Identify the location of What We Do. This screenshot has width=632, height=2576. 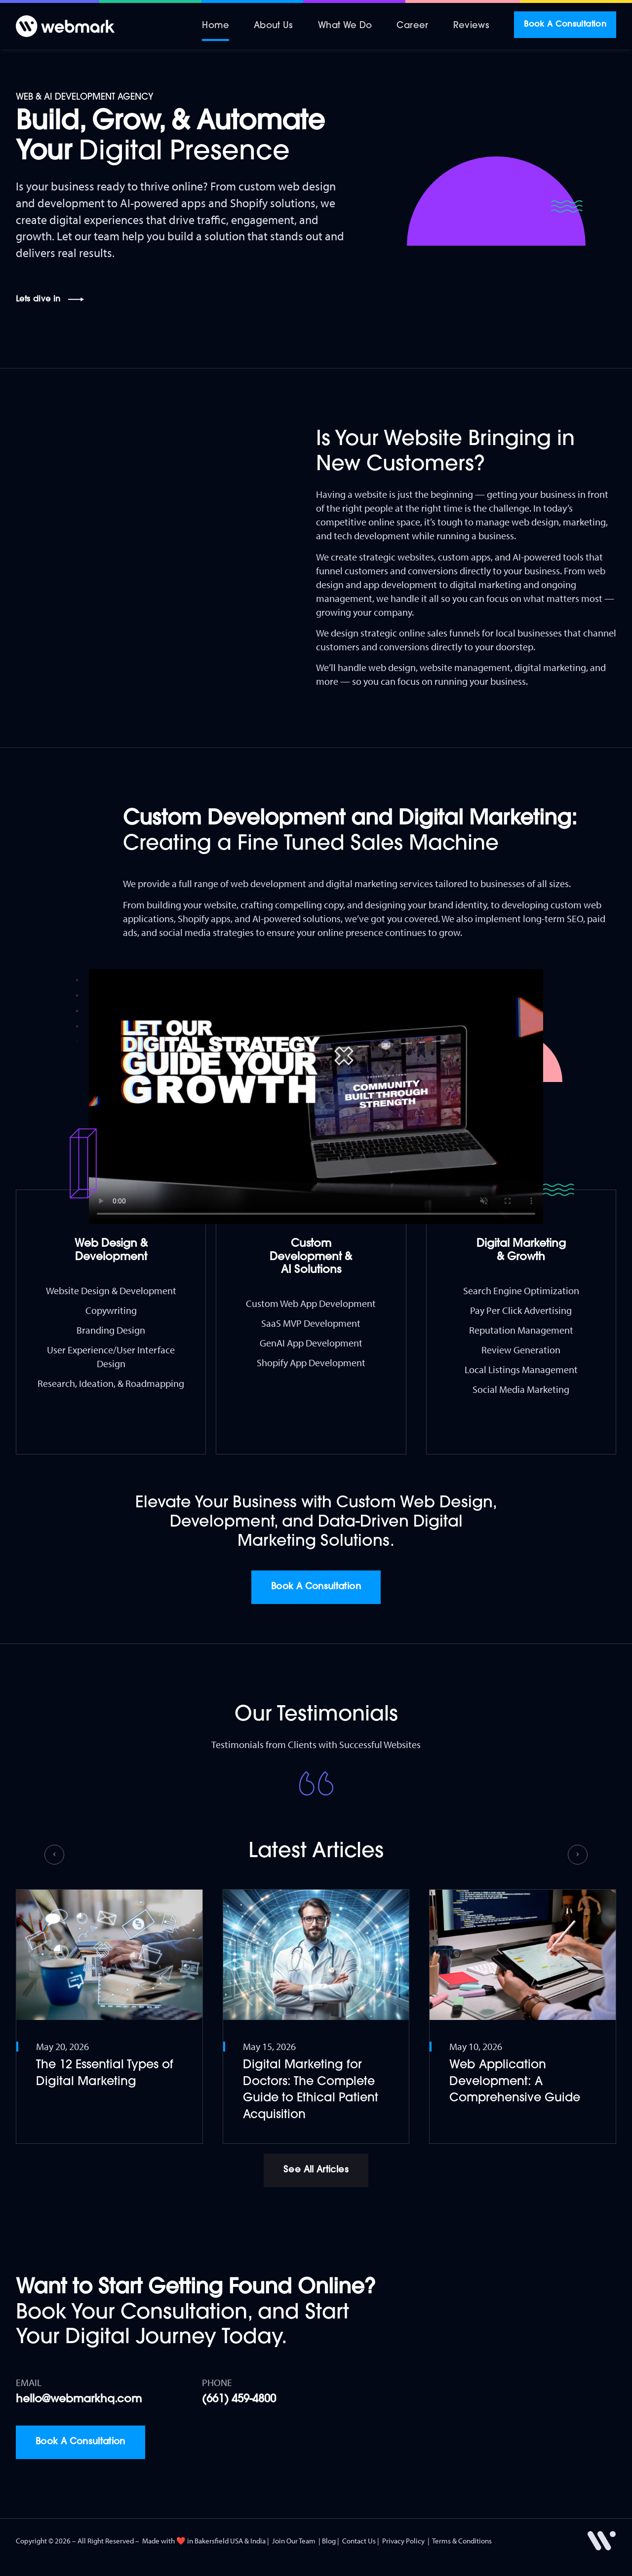
(345, 26).